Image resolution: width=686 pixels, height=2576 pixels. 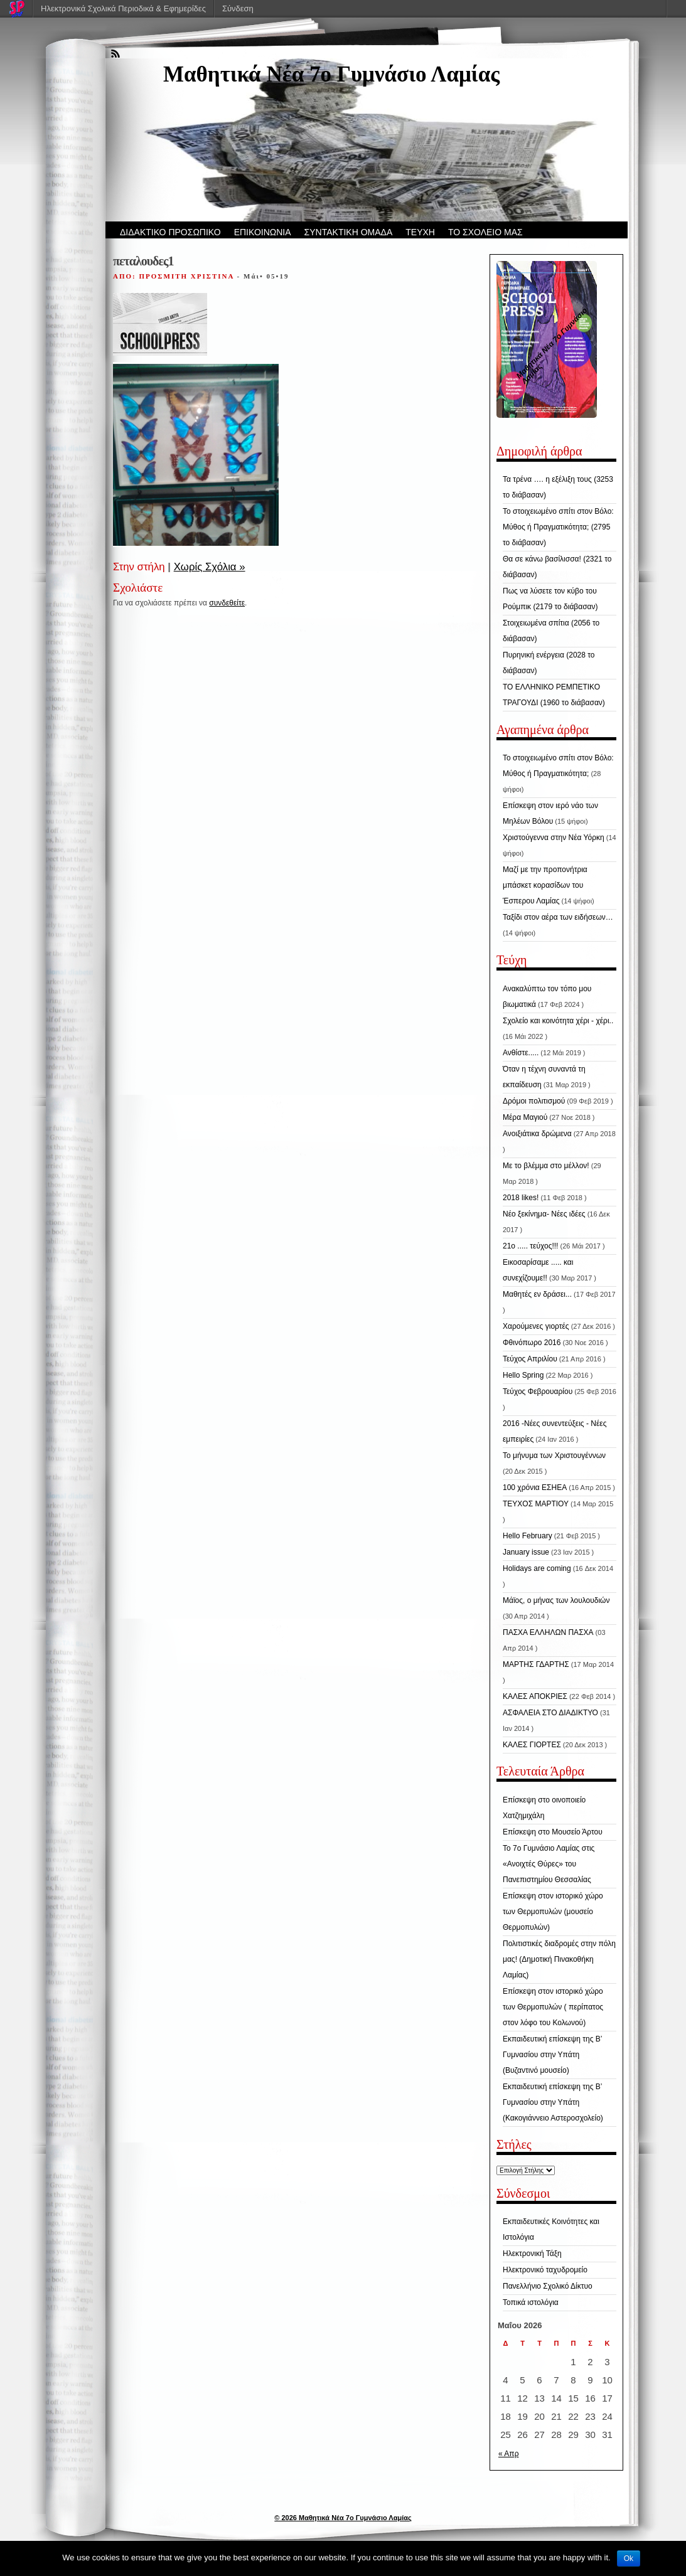 What do you see at coordinates (530, 1359) in the screenshot?
I see `Τεύχος Απριλίου` at bounding box center [530, 1359].